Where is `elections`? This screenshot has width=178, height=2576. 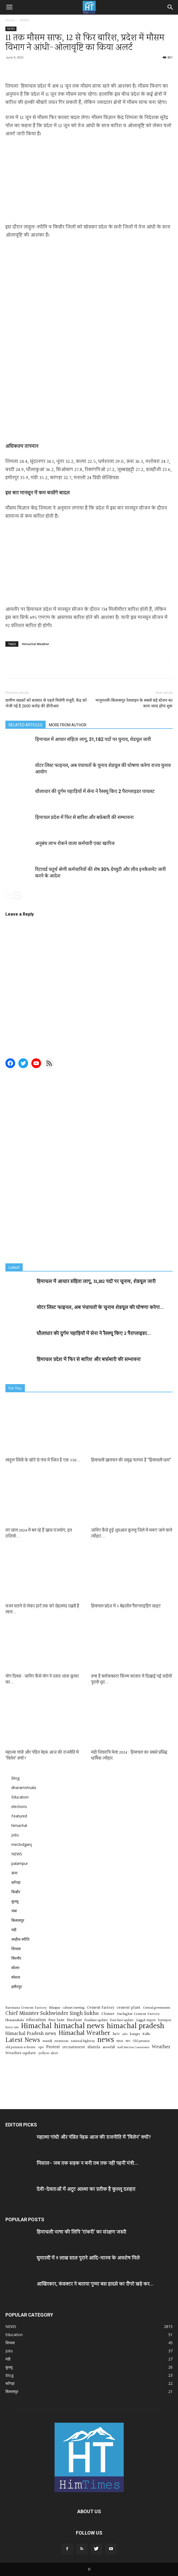
elections is located at coordinates (19, 1806).